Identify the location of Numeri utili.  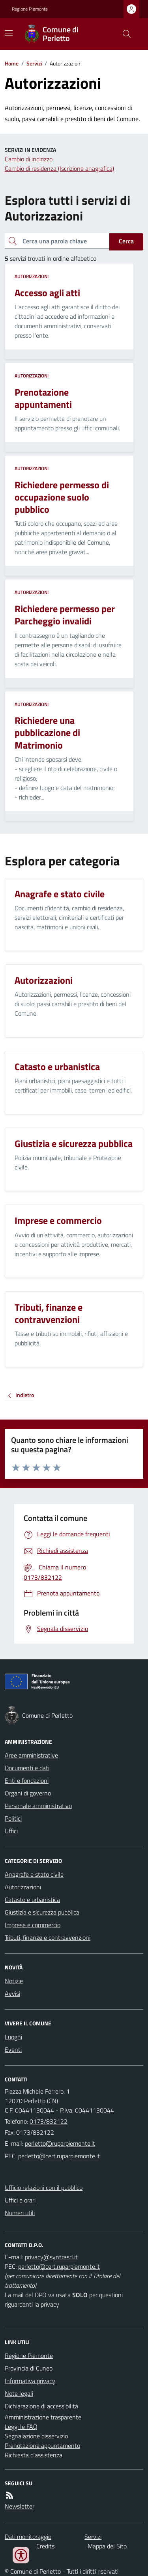
(20, 2212).